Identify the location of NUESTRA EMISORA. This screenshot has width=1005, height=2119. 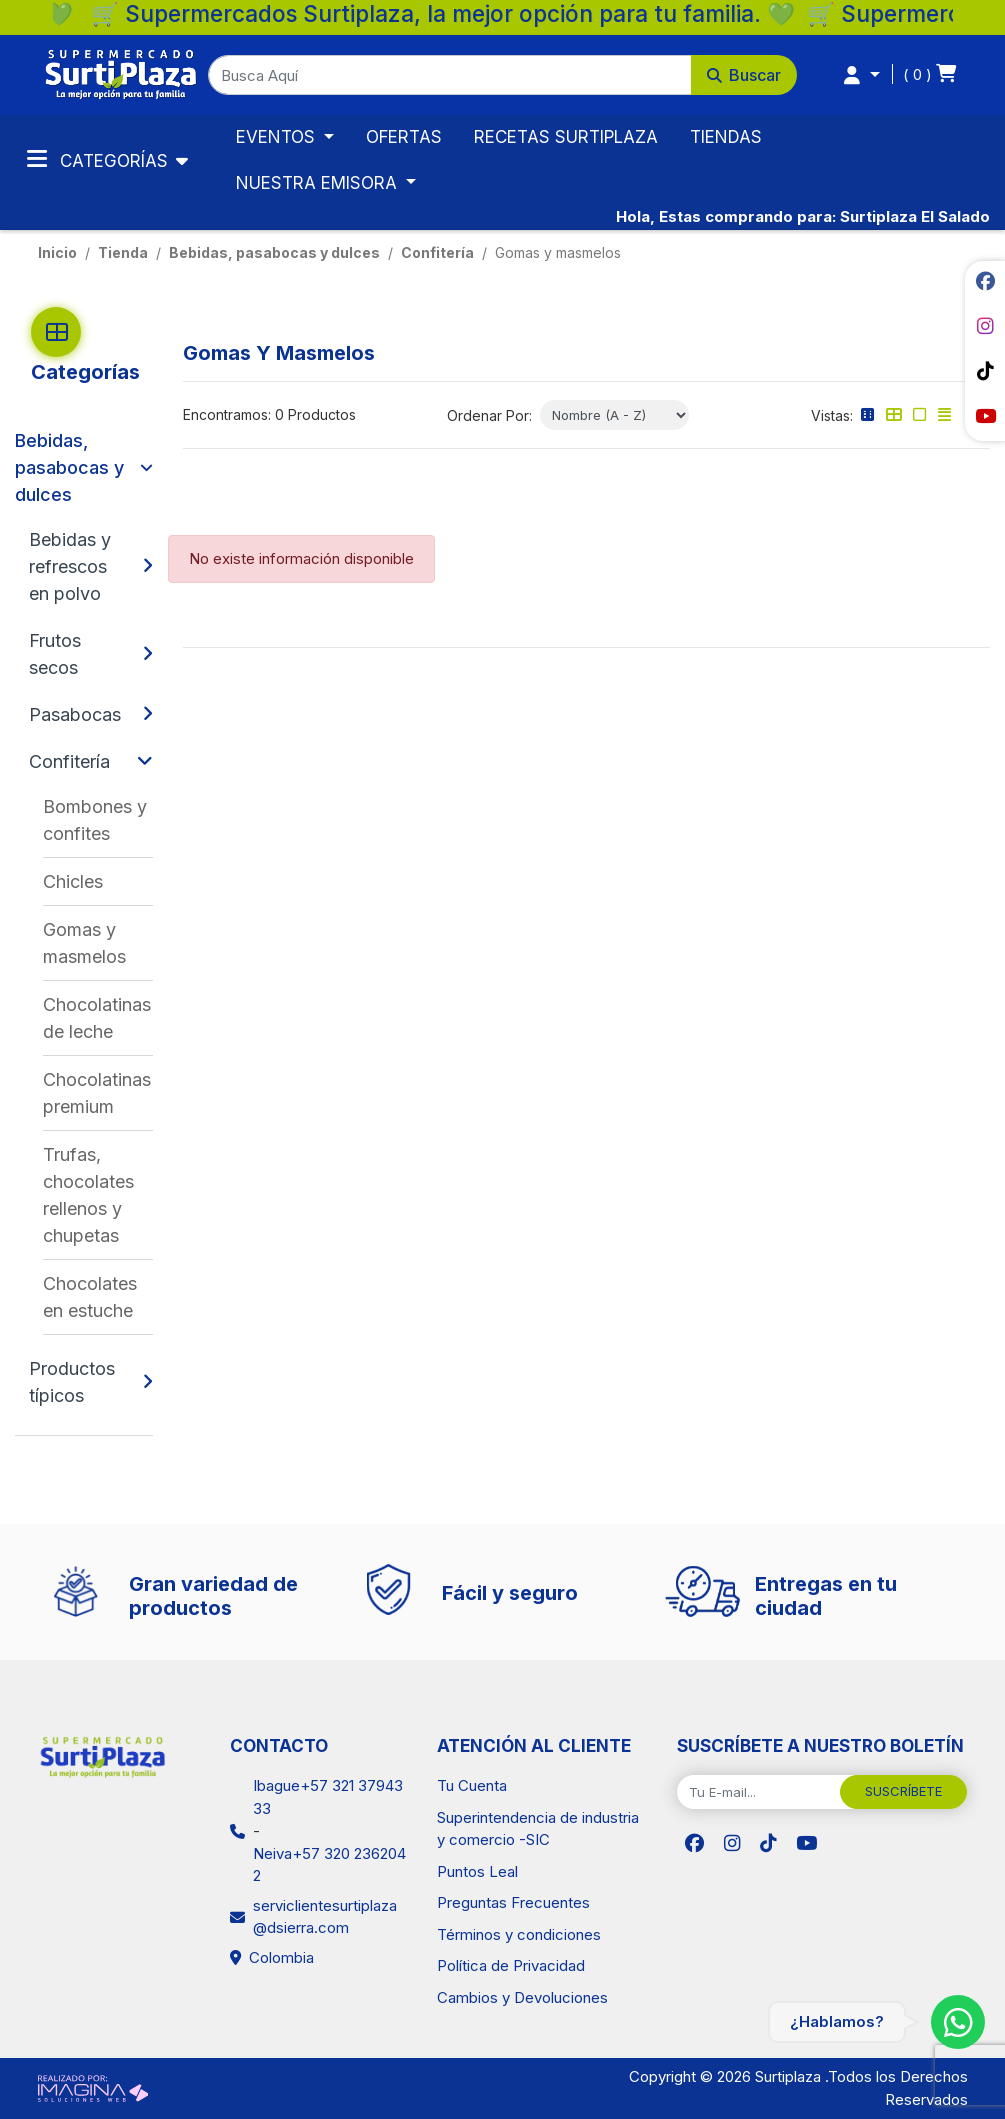
(319, 183).